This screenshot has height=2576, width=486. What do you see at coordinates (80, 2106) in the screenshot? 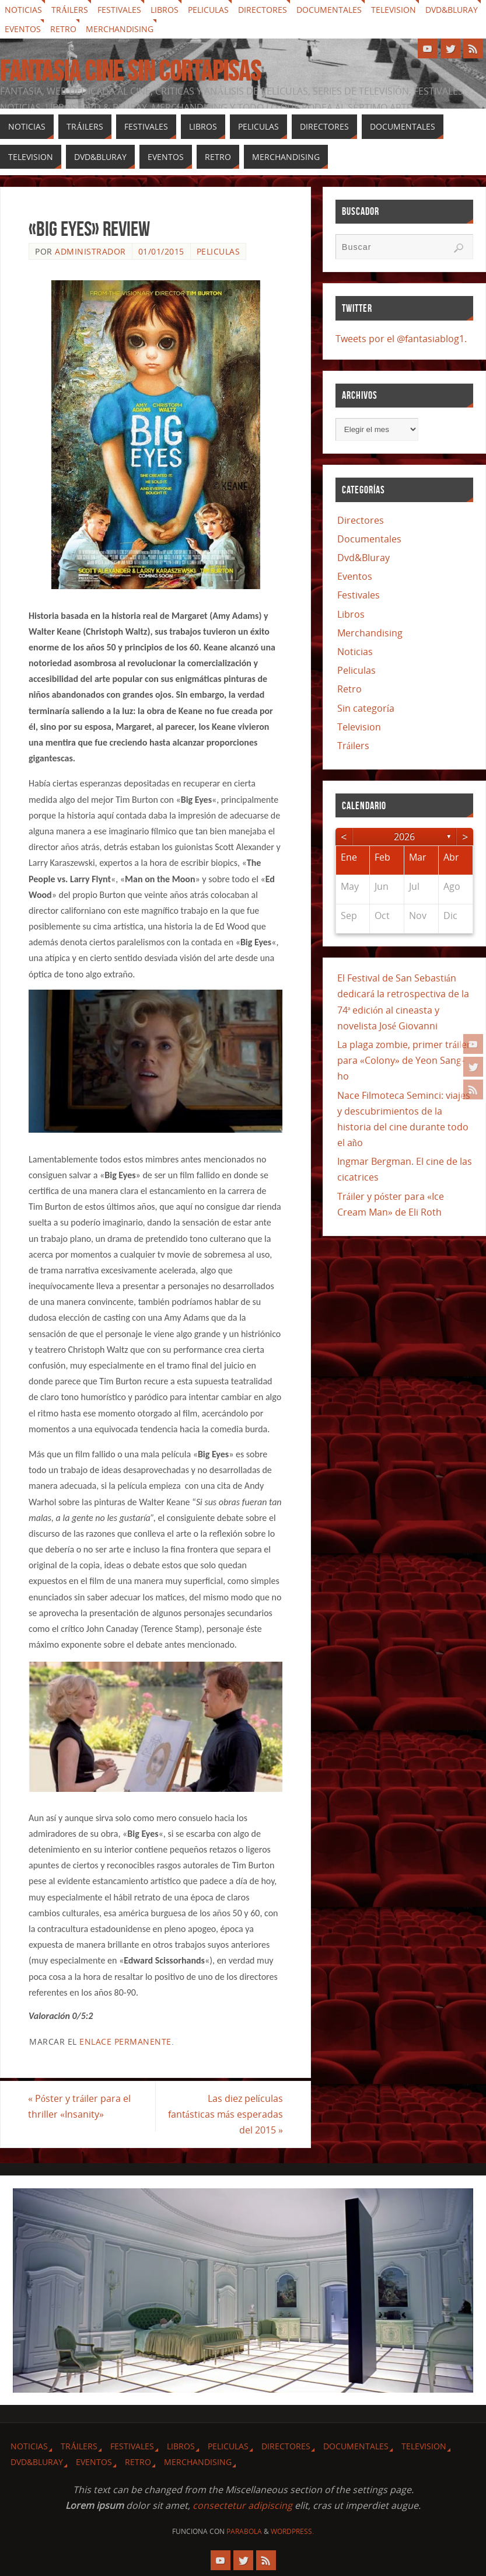
I see `Póster y tráiler para el thriller «Insanity»` at bounding box center [80, 2106].